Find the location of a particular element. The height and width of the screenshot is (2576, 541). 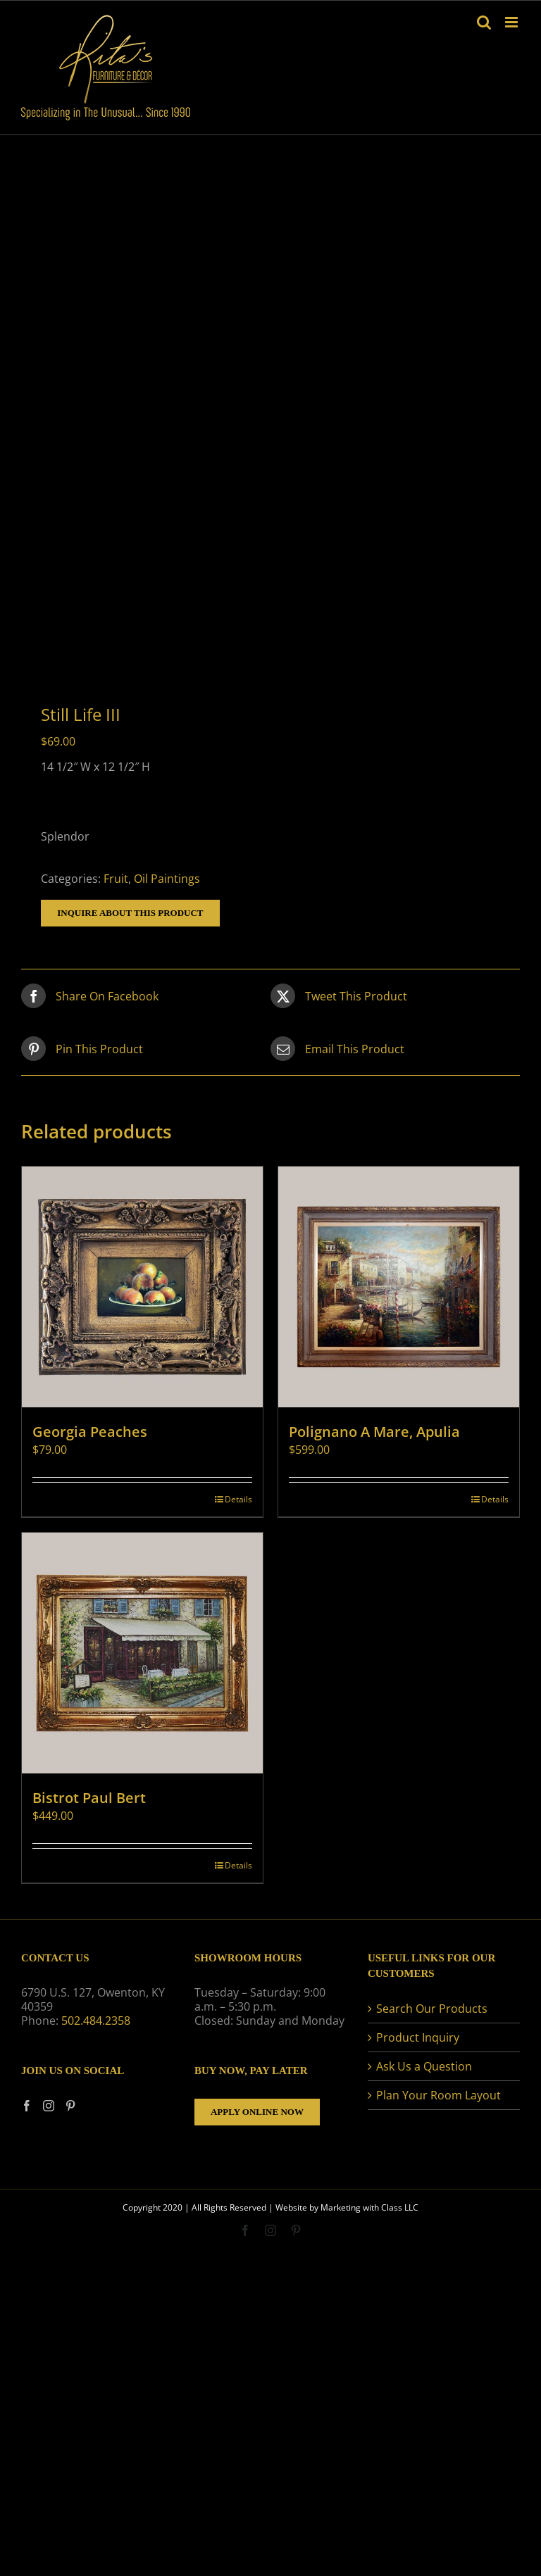

Fruit is located at coordinates (116, 878).